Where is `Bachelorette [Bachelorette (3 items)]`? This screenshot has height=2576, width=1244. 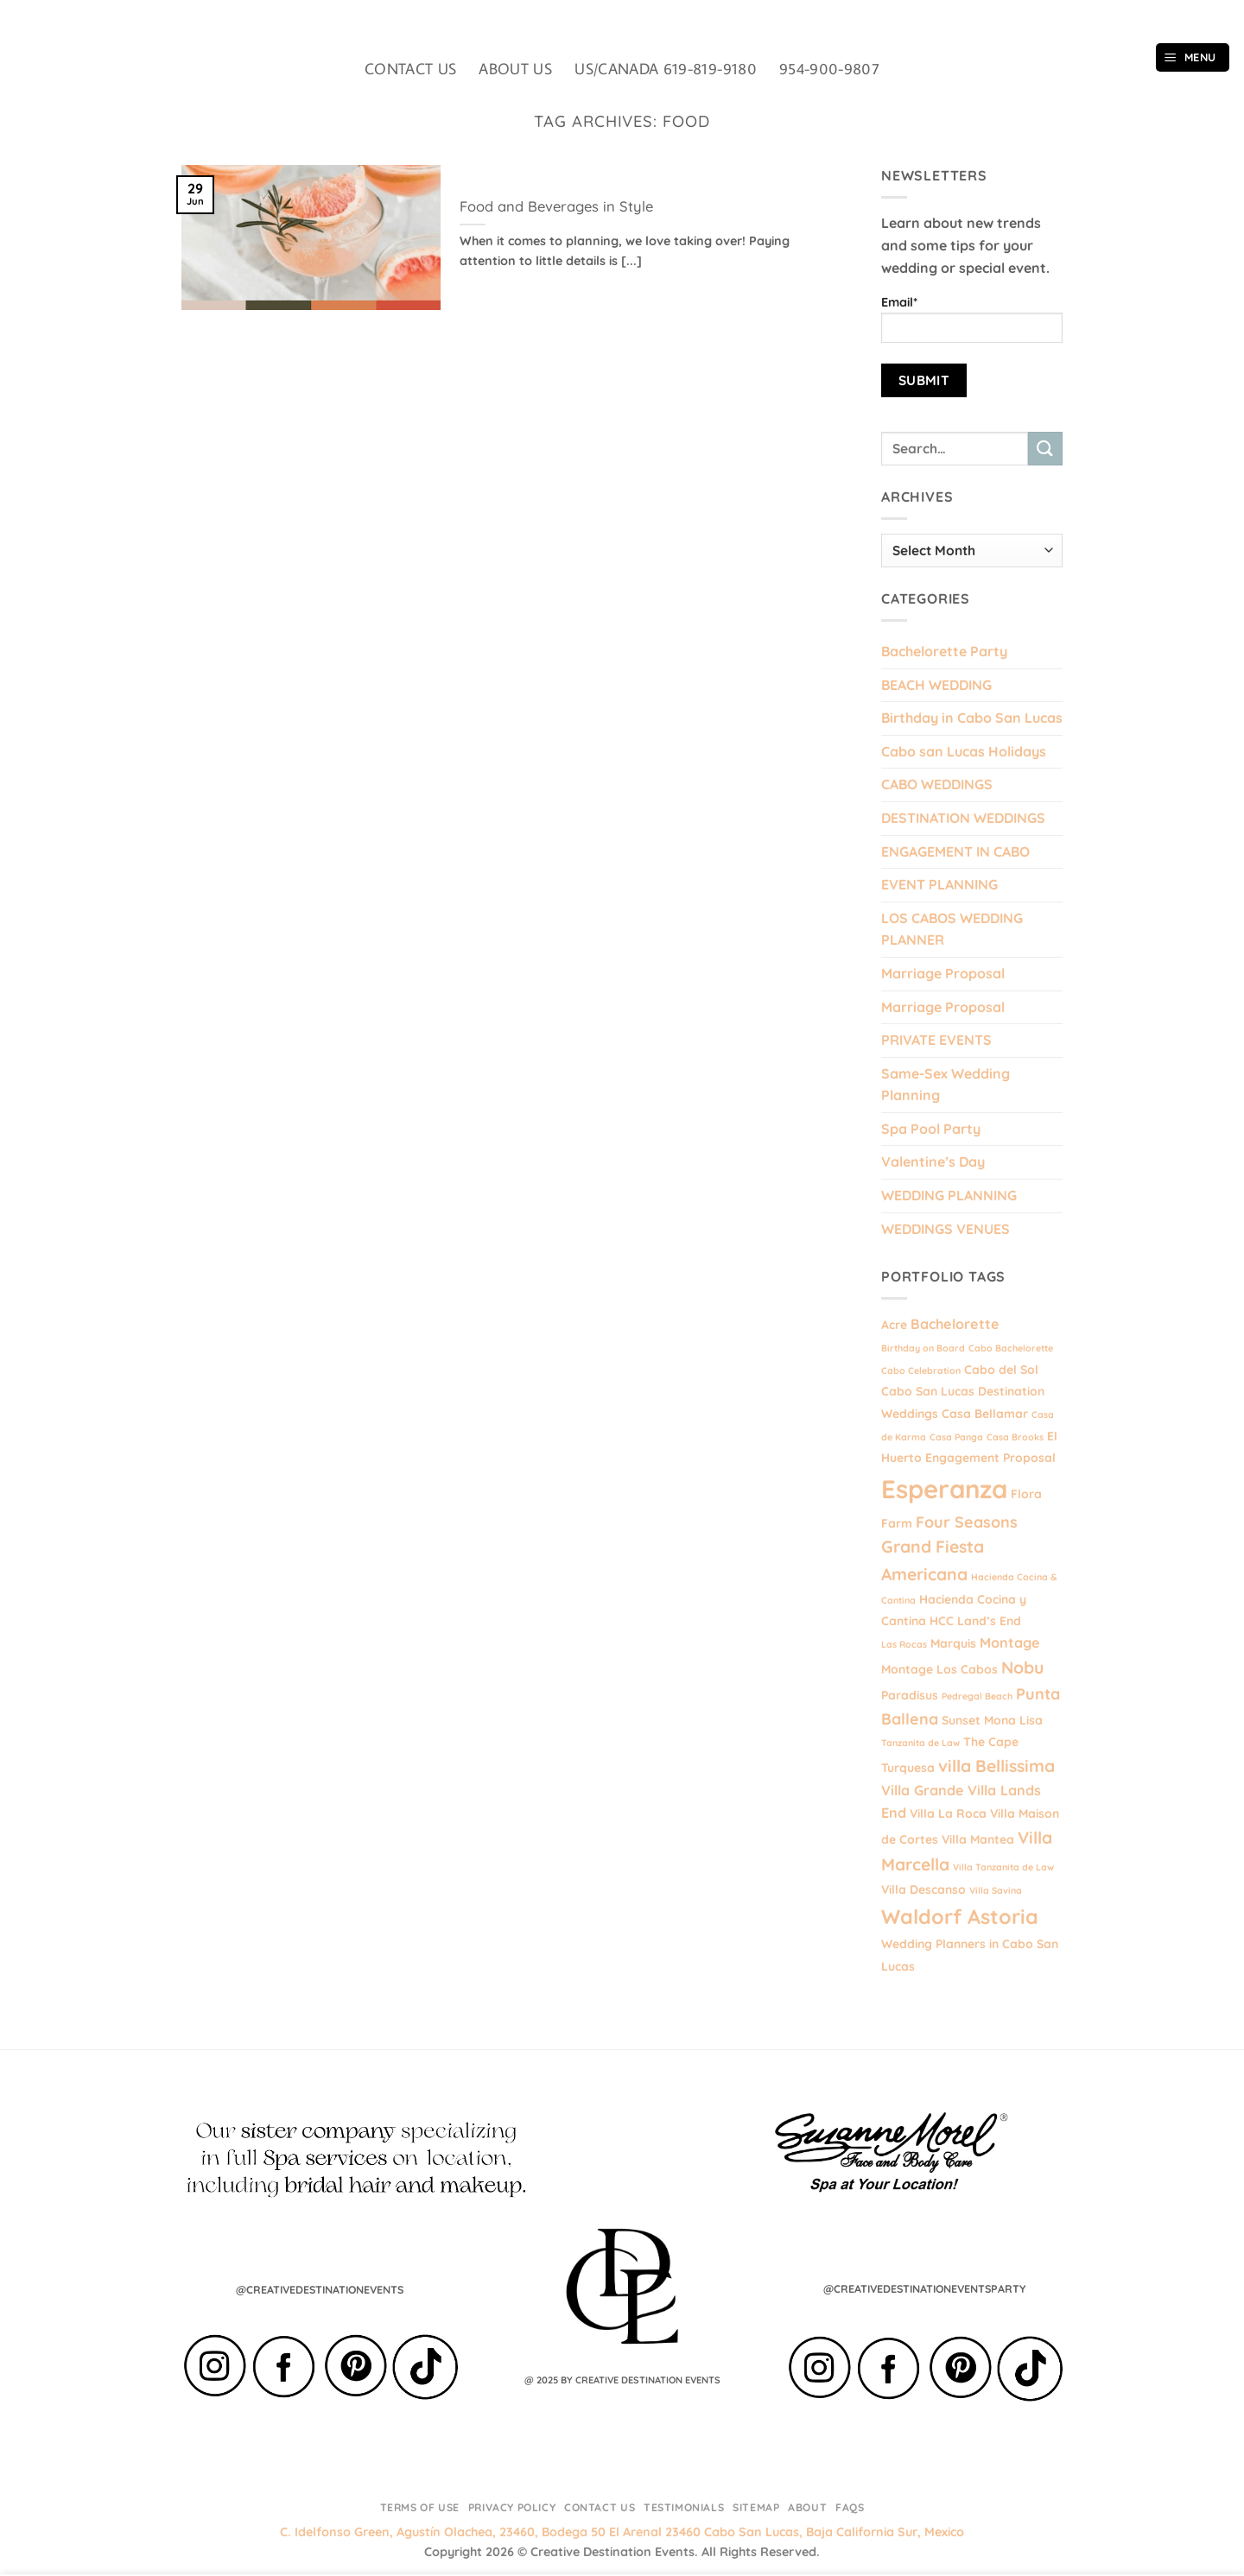 Bachelorette [Bachelorette (3 items)] is located at coordinates (955, 1323).